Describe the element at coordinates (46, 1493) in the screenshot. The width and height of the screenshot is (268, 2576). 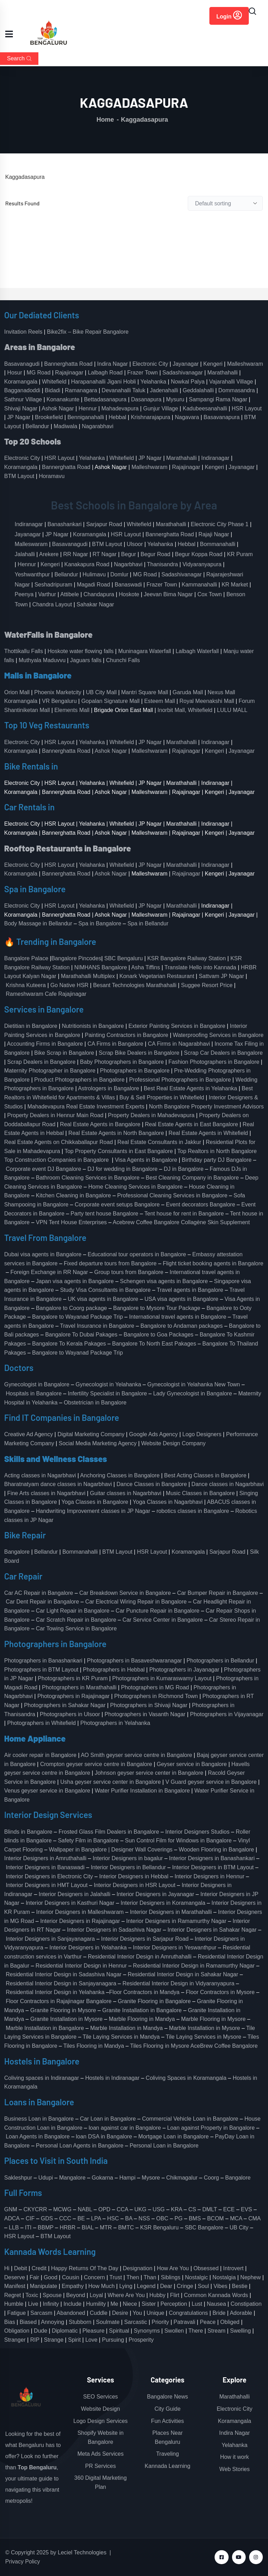
I see `Fine Arts classes in Nagarbhavi` at that location.